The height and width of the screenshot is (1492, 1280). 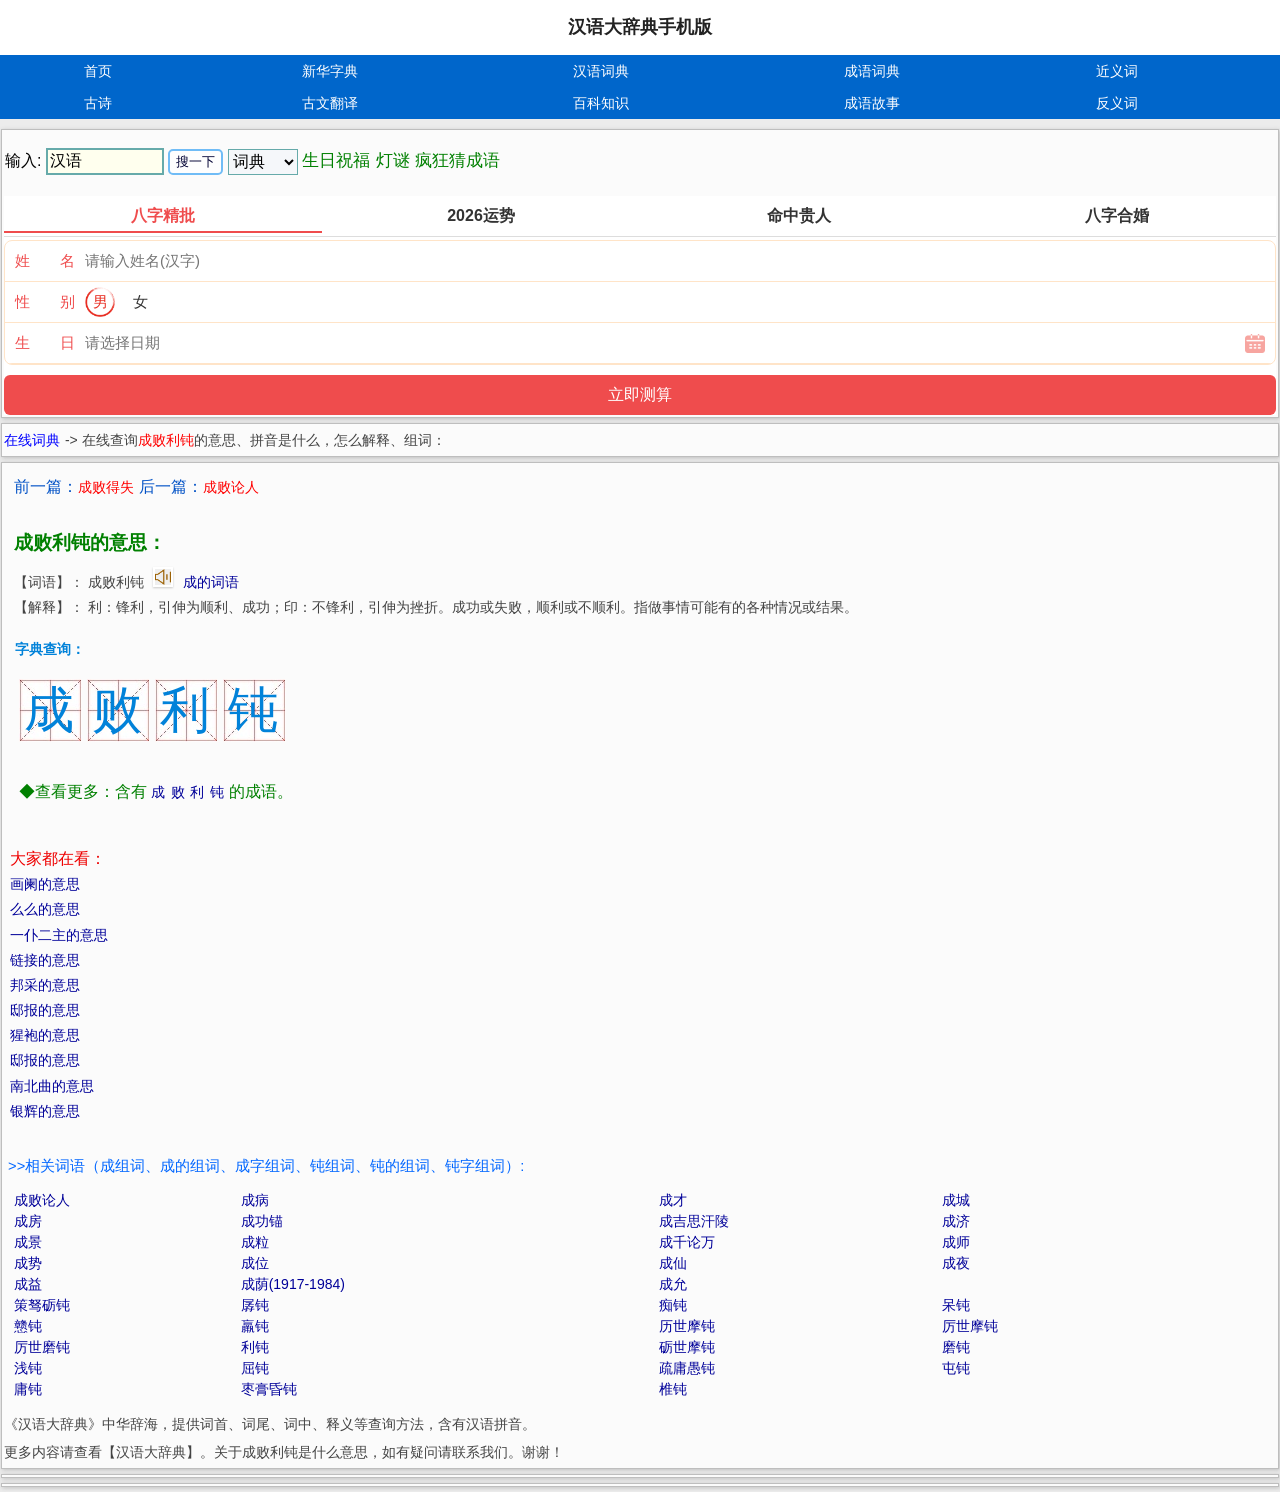 What do you see at coordinates (956, 1305) in the screenshot?
I see `呆钝` at bounding box center [956, 1305].